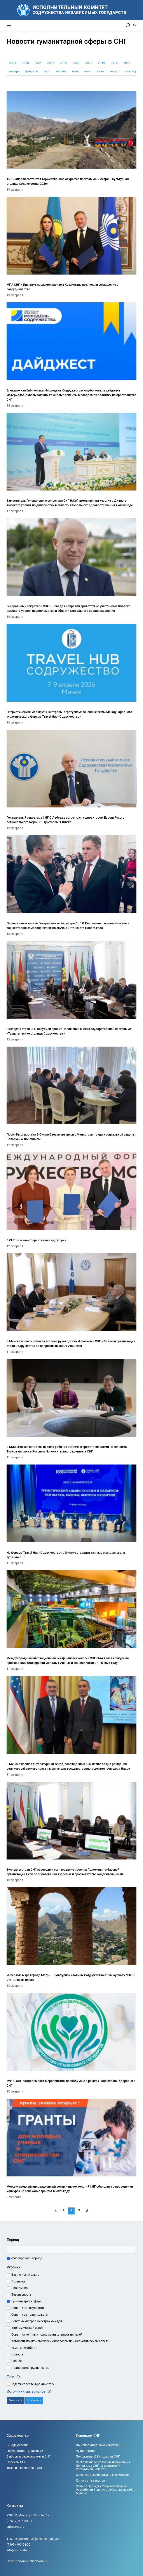 The height and width of the screenshot is (2576, 143). Describe the element at coordinates (101, 71) in the screenshot. I see `июль` at that location.